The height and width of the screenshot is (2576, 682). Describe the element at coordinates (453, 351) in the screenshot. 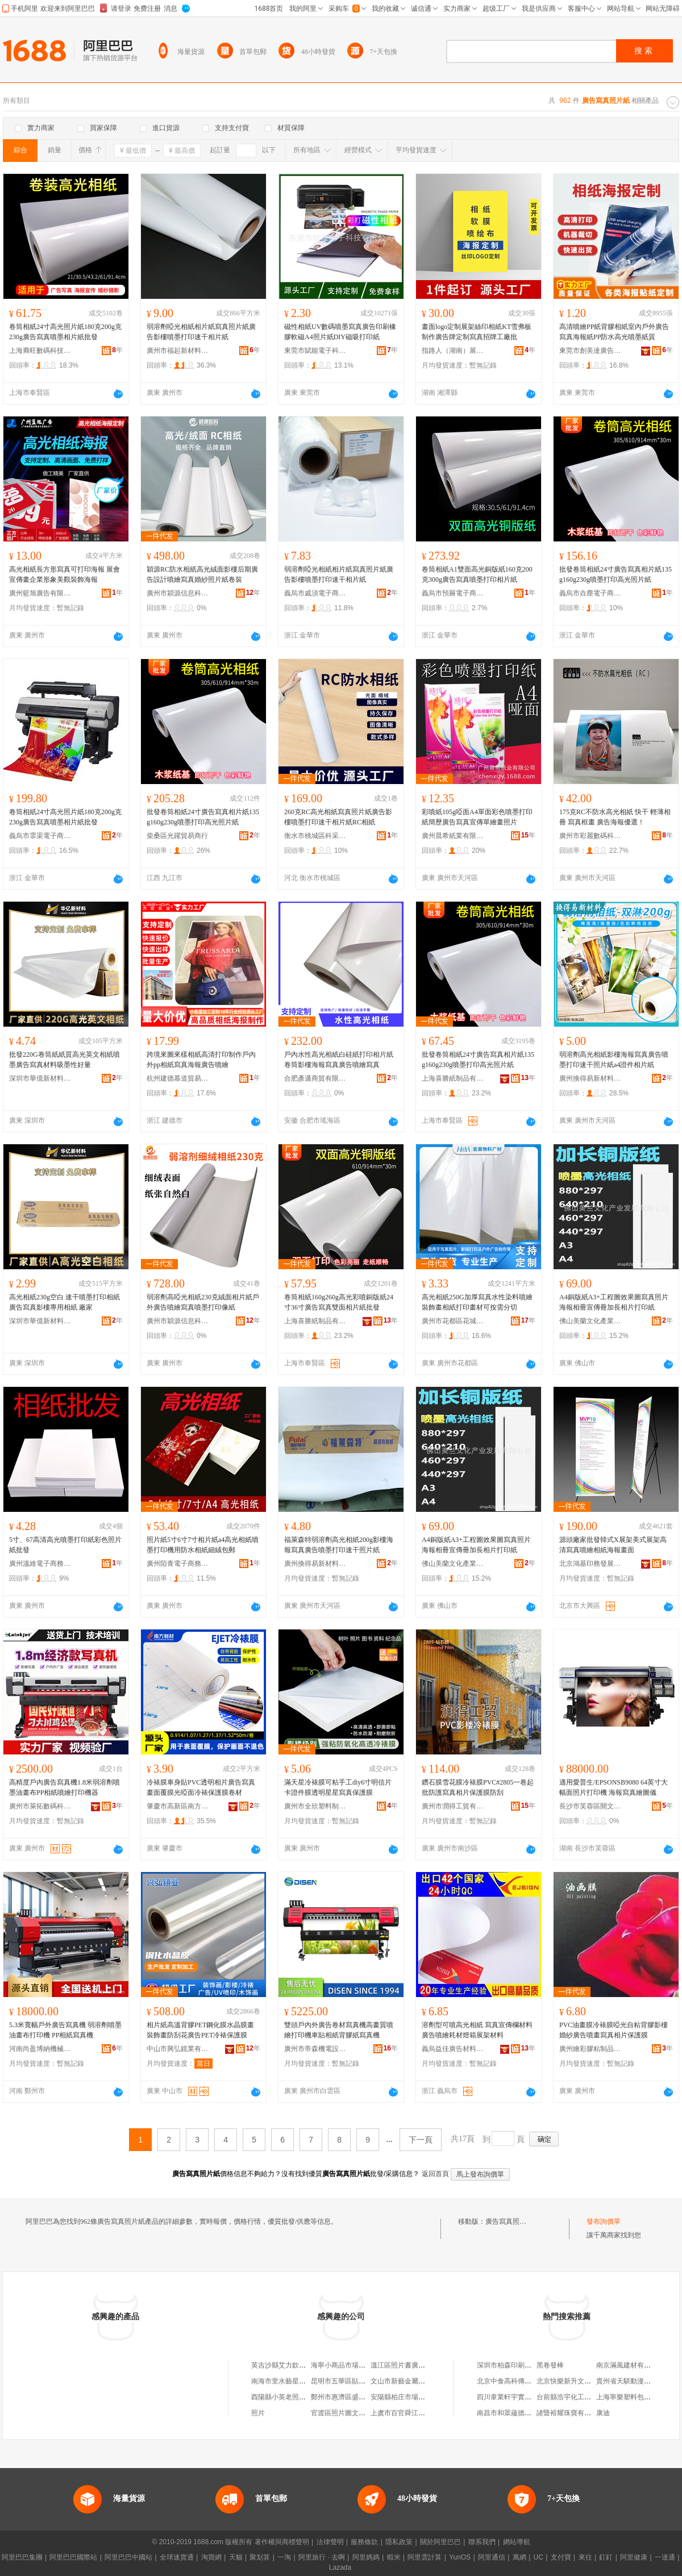

I see `指路人（湖南）展示用品有限公司` at that location.